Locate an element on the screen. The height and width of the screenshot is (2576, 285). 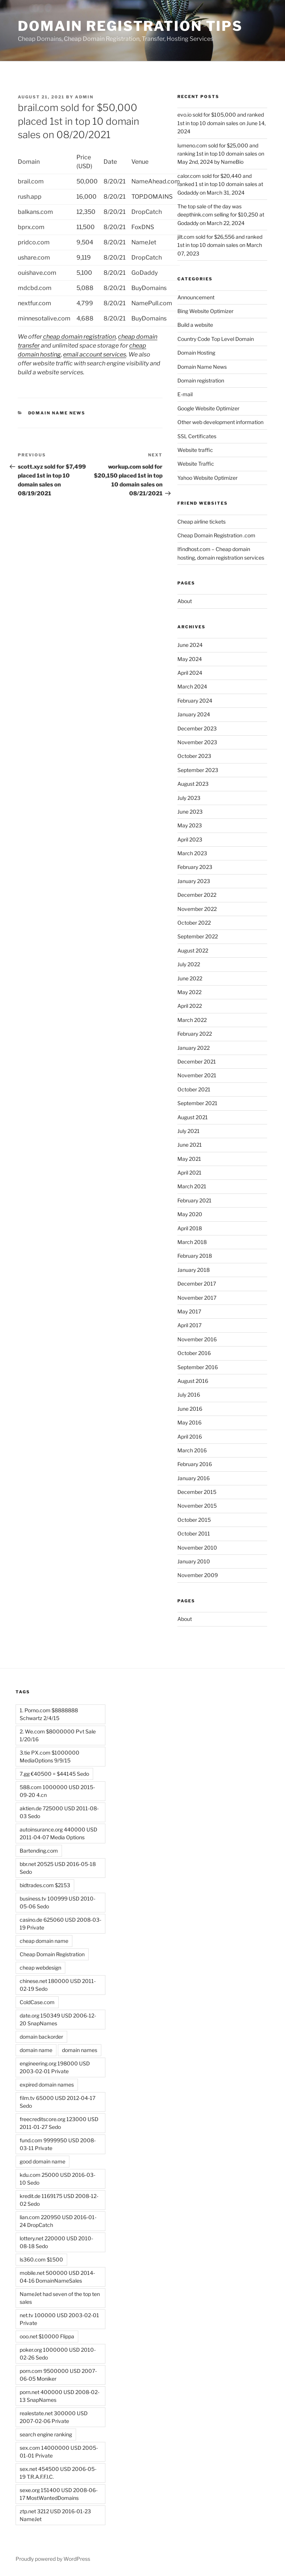
February 2022 is located at coordinates (194, 1033).